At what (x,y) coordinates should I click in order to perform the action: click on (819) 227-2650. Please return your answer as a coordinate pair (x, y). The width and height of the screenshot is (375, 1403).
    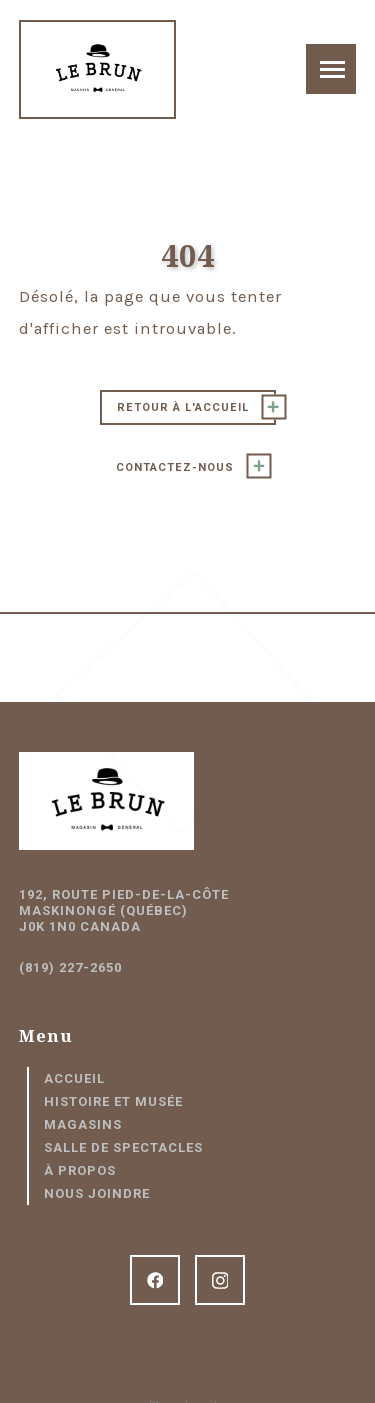
    Looking at the image, I should click on (70, 967).